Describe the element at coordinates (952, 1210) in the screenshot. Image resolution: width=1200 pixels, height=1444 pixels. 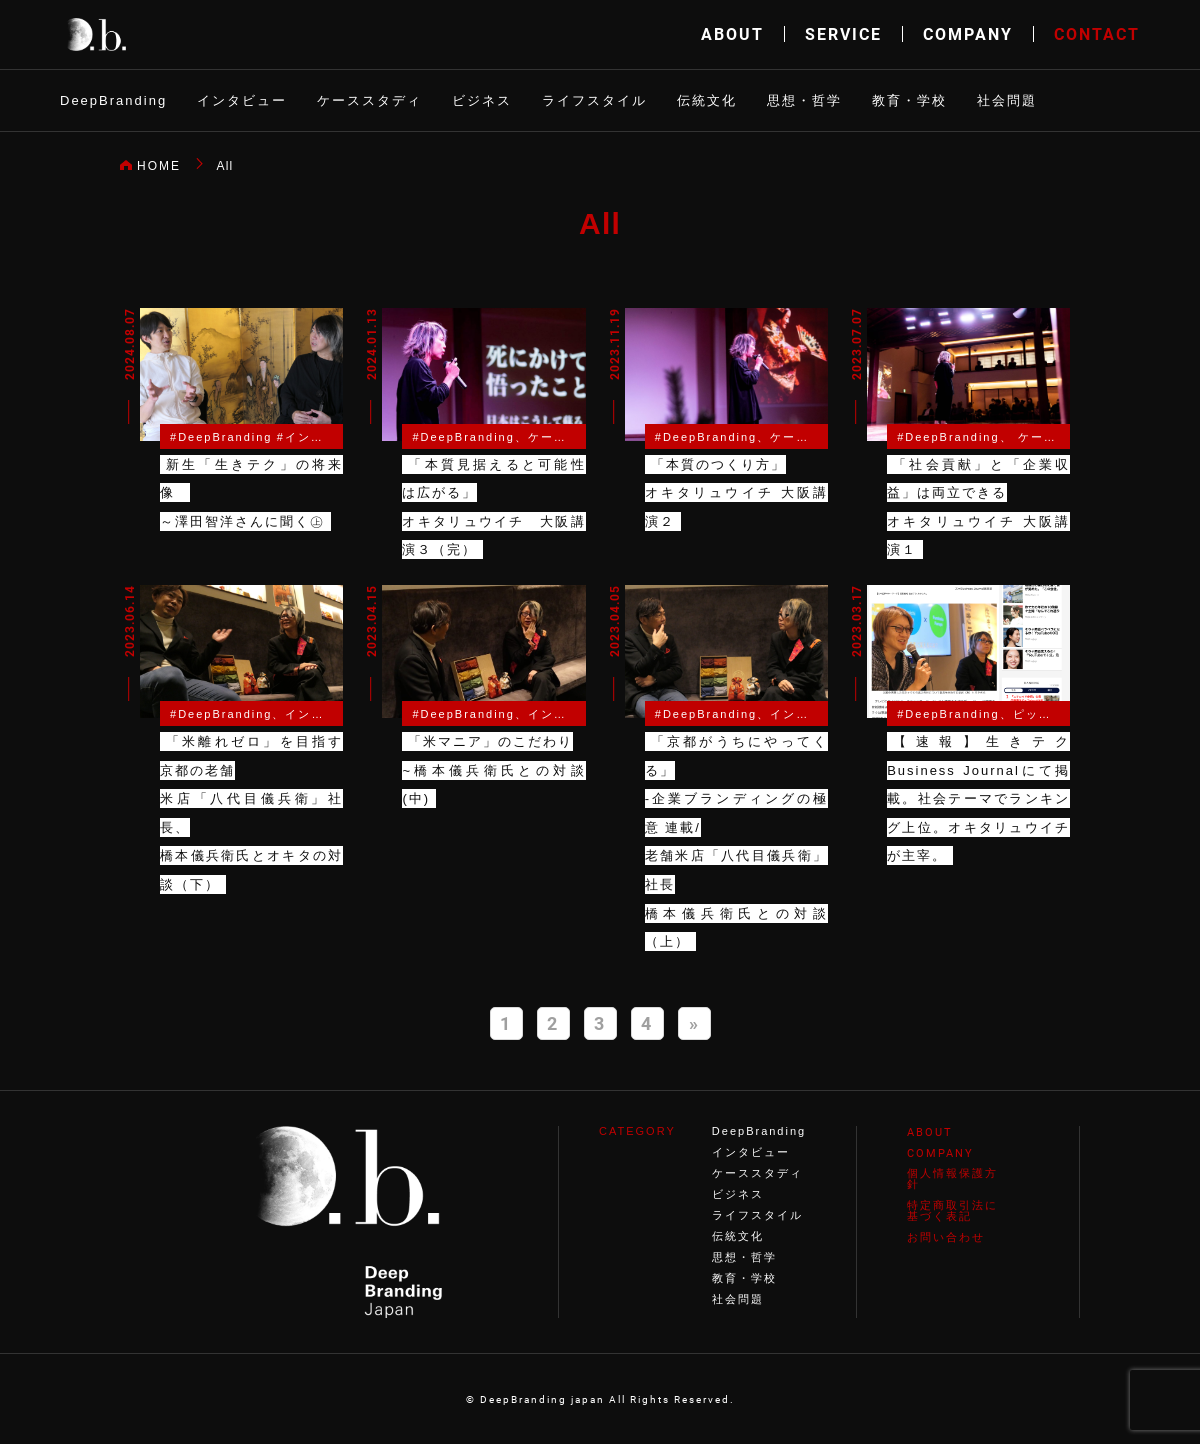
I see `特定商取引法に基づく表記` at that location.